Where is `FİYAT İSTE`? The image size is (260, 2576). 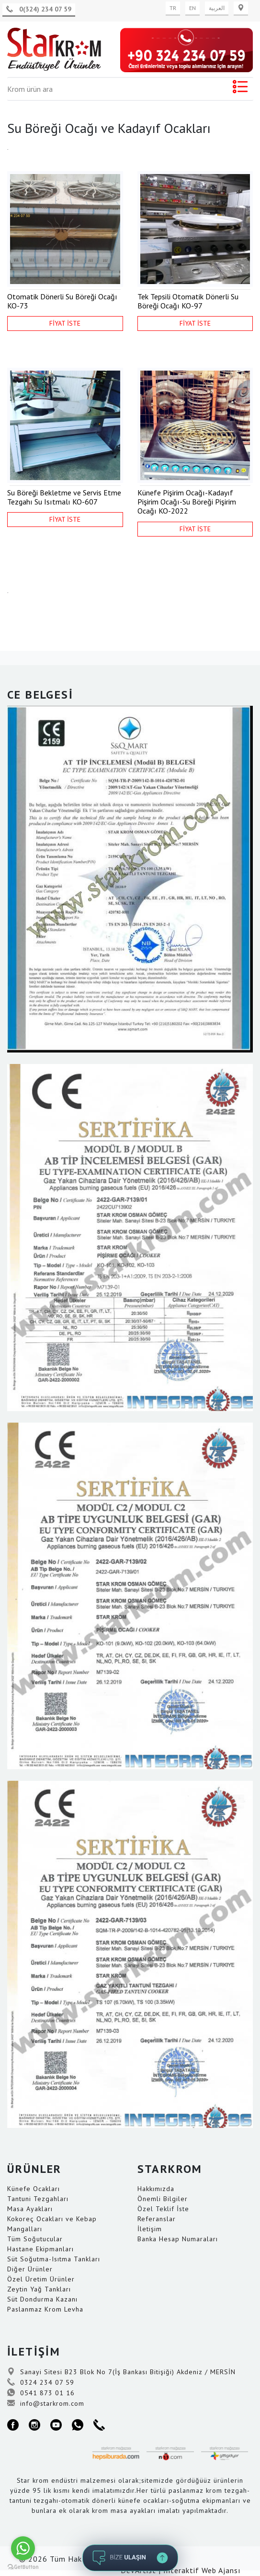 FİYAT İSTE is located at coordinates (64, 323).